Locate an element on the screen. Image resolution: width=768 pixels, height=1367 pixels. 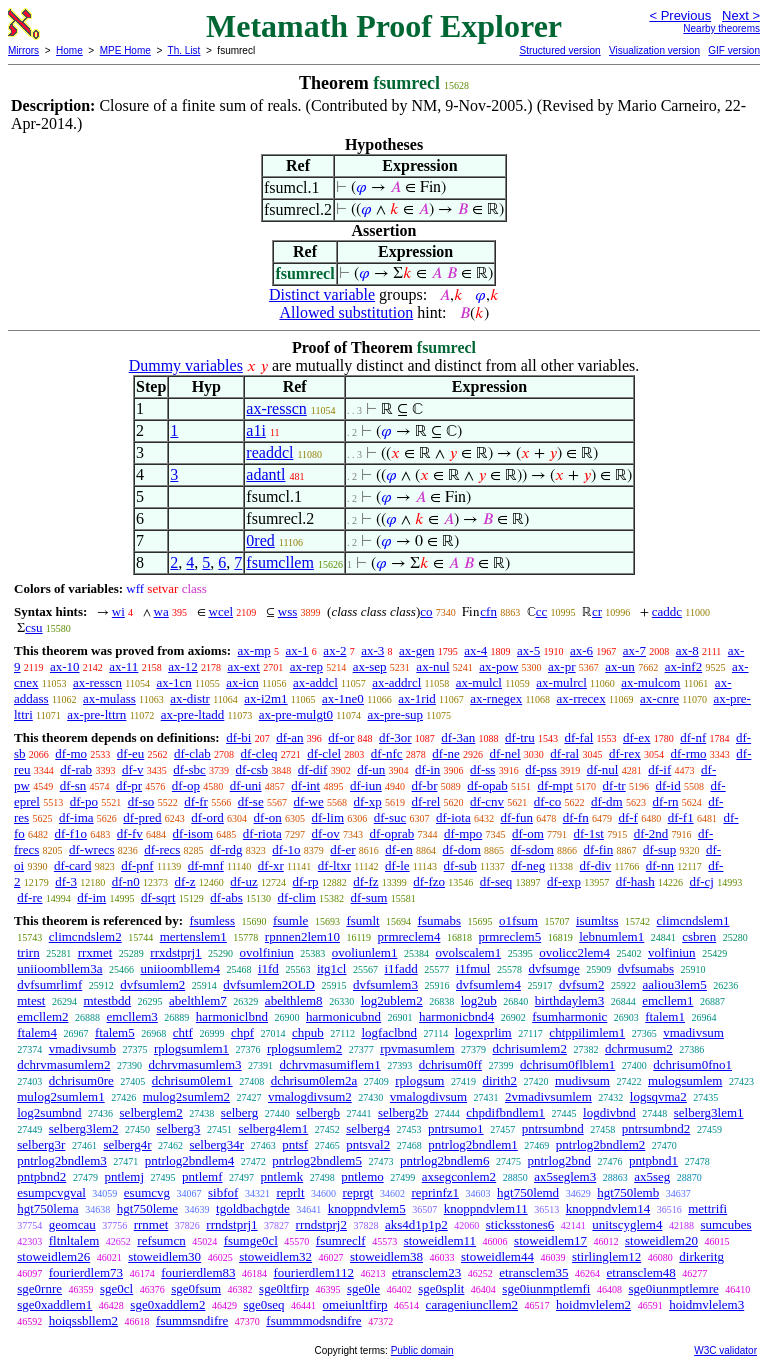
csbren is located at coordinates (699, 936).